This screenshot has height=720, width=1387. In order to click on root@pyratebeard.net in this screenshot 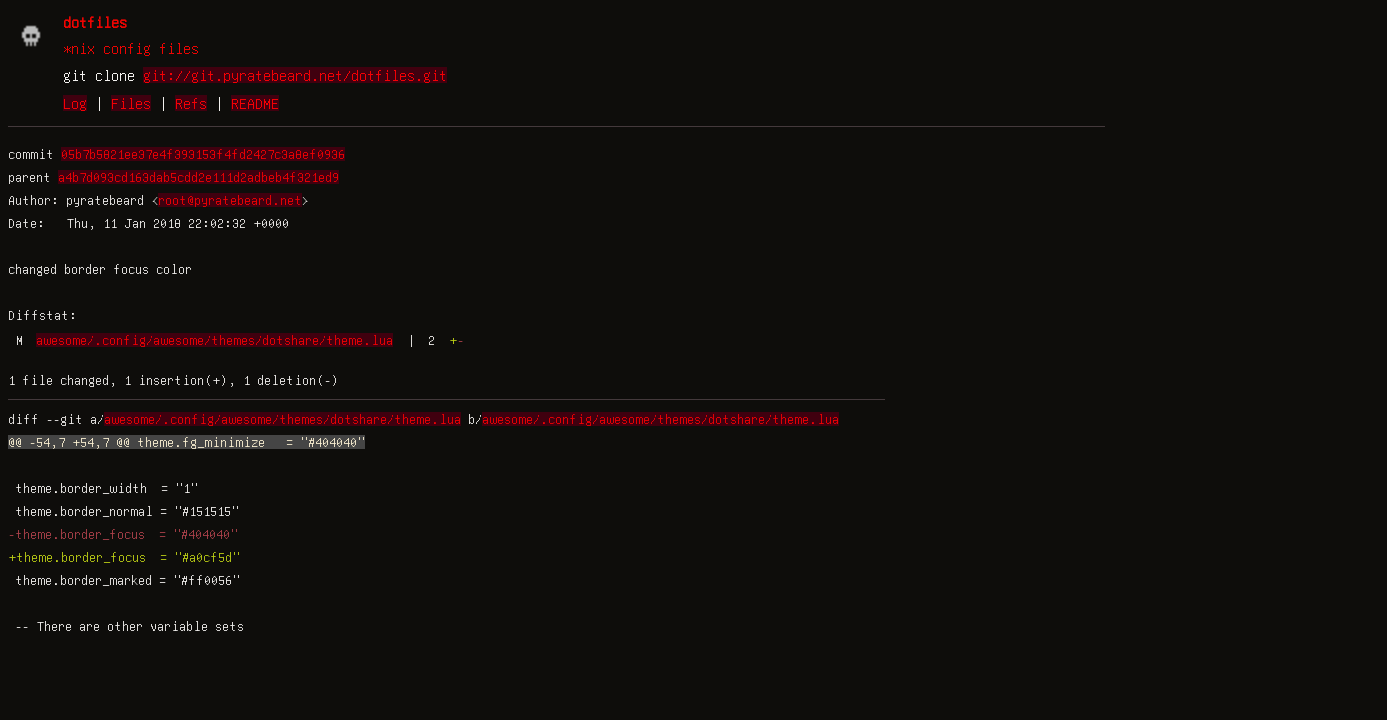, I will do `click(230, 200)`.